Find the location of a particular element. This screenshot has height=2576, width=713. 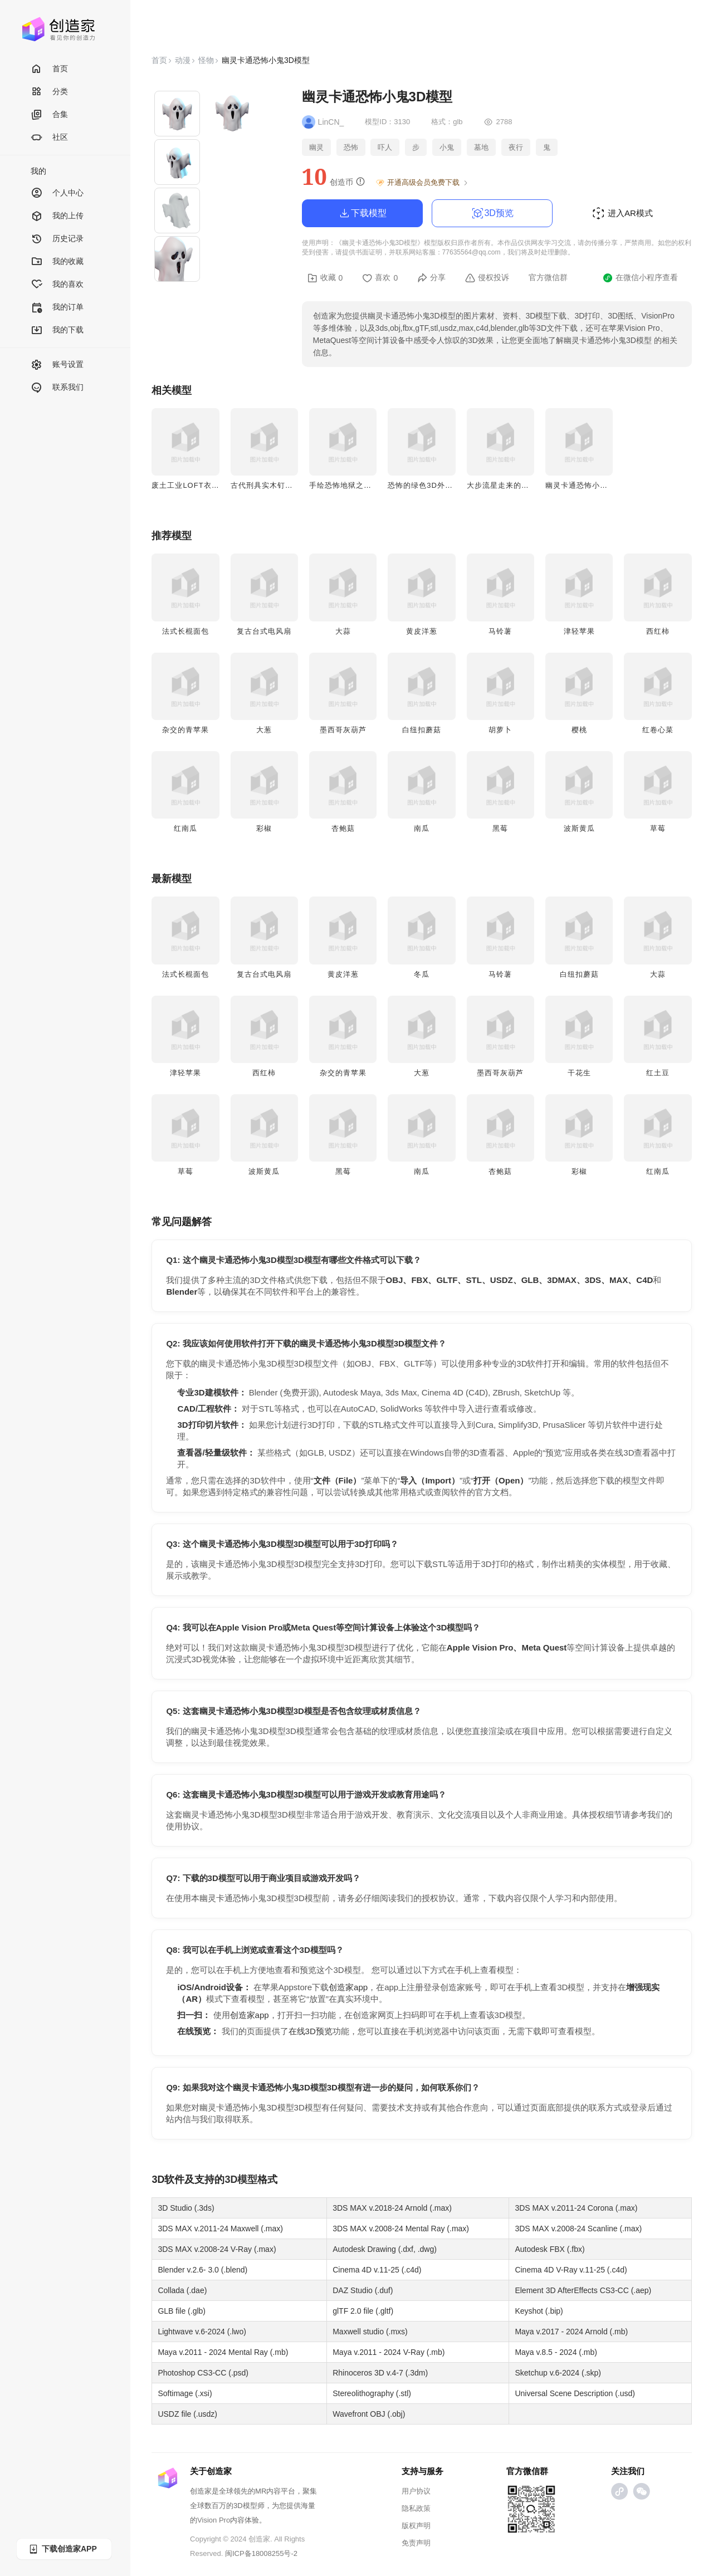

Rhinoceros 3D v.4-7 (.3dm) is located at coordinates (380, 2372).